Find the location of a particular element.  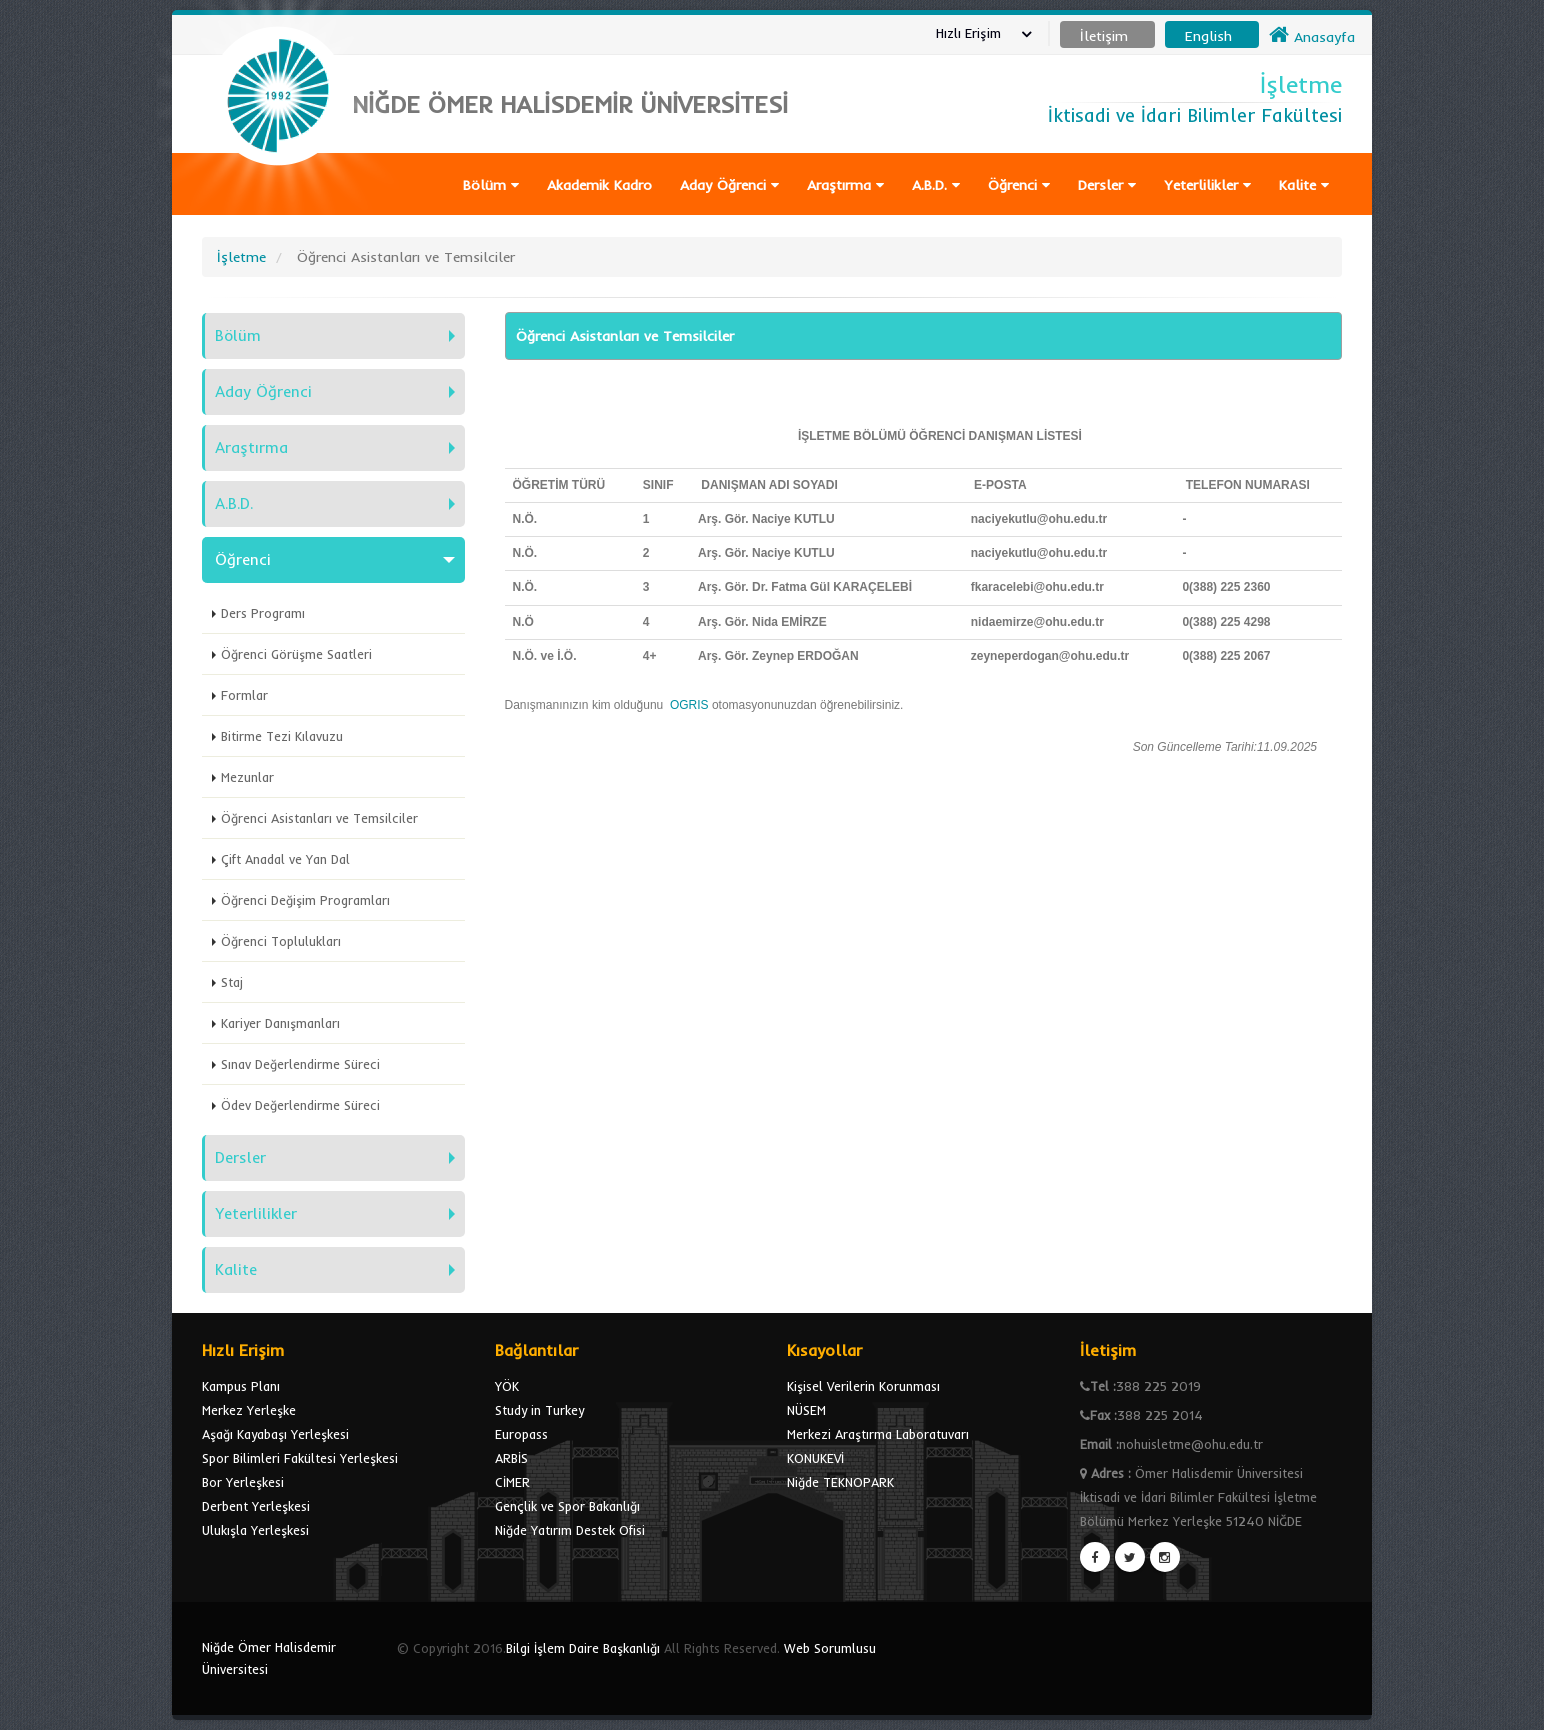

NÜSEM is located at coordinates (806, 1410).